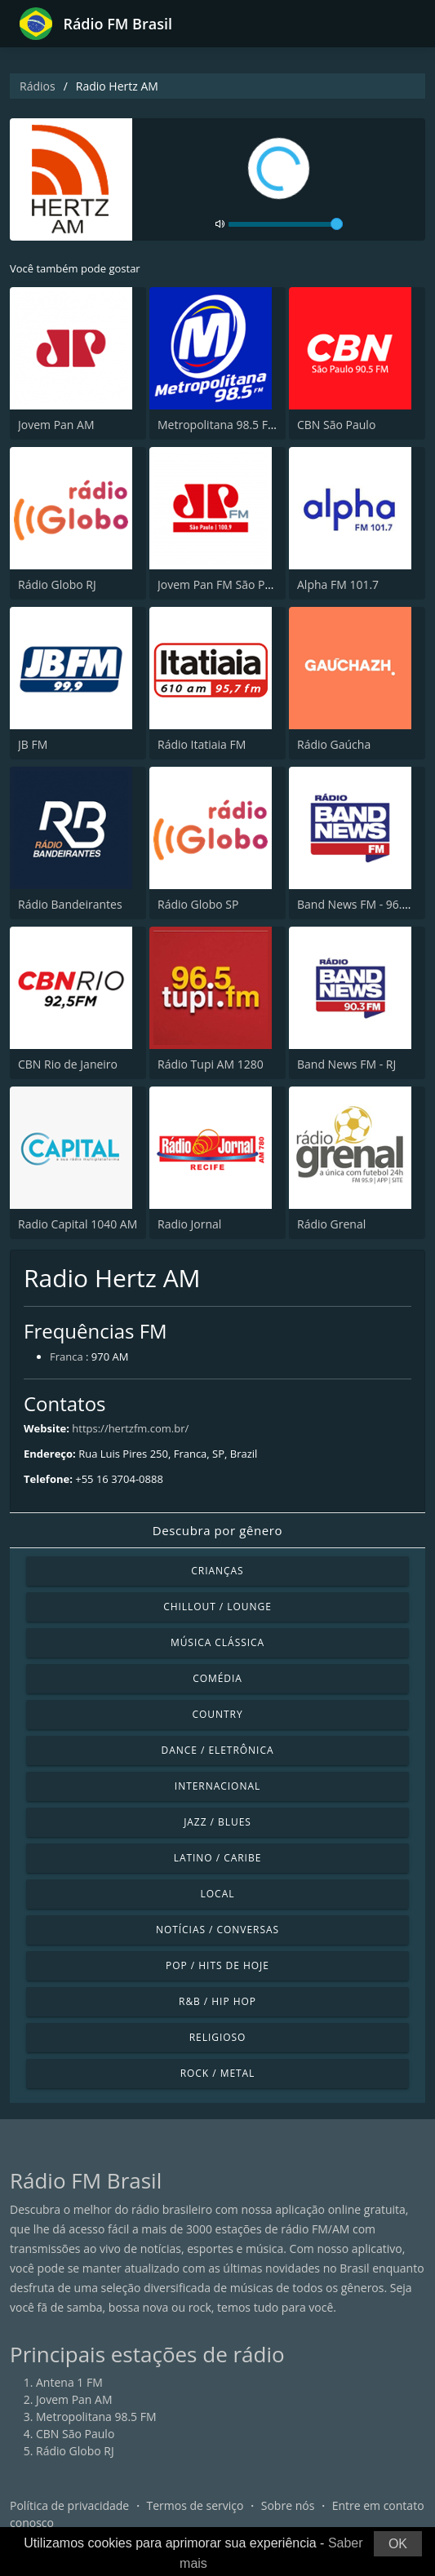 This screenshot has width=435, height=2576. Describe the element at coordinates (218, 1858) in the screenshot. I see `Latino / Caribe` at that location.